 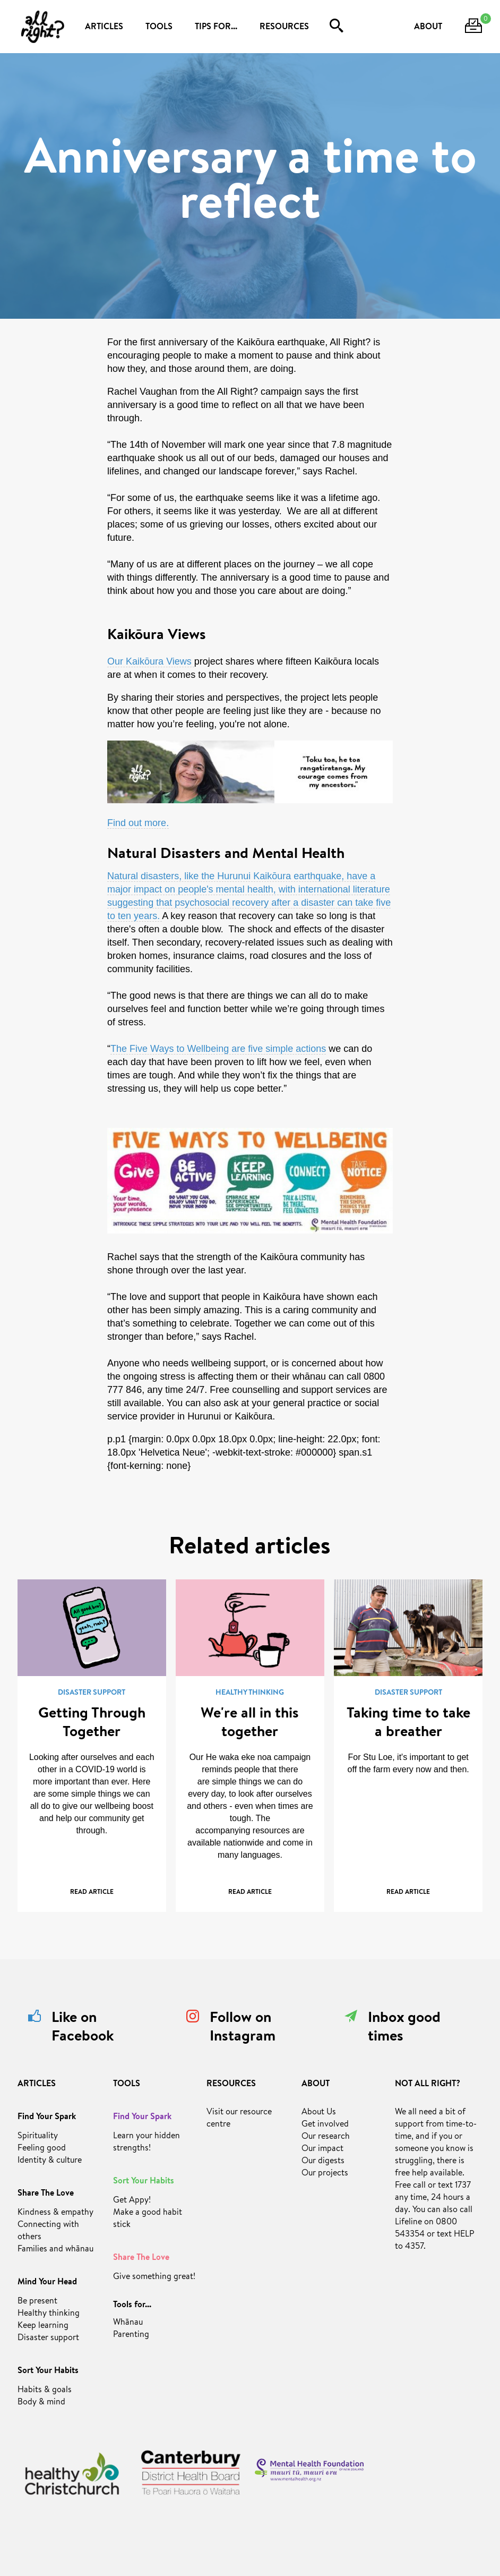 What do you see at coordinates (322, 2149) in the screenshot?
I see `Our impact` at bounding box center [322, 2149].